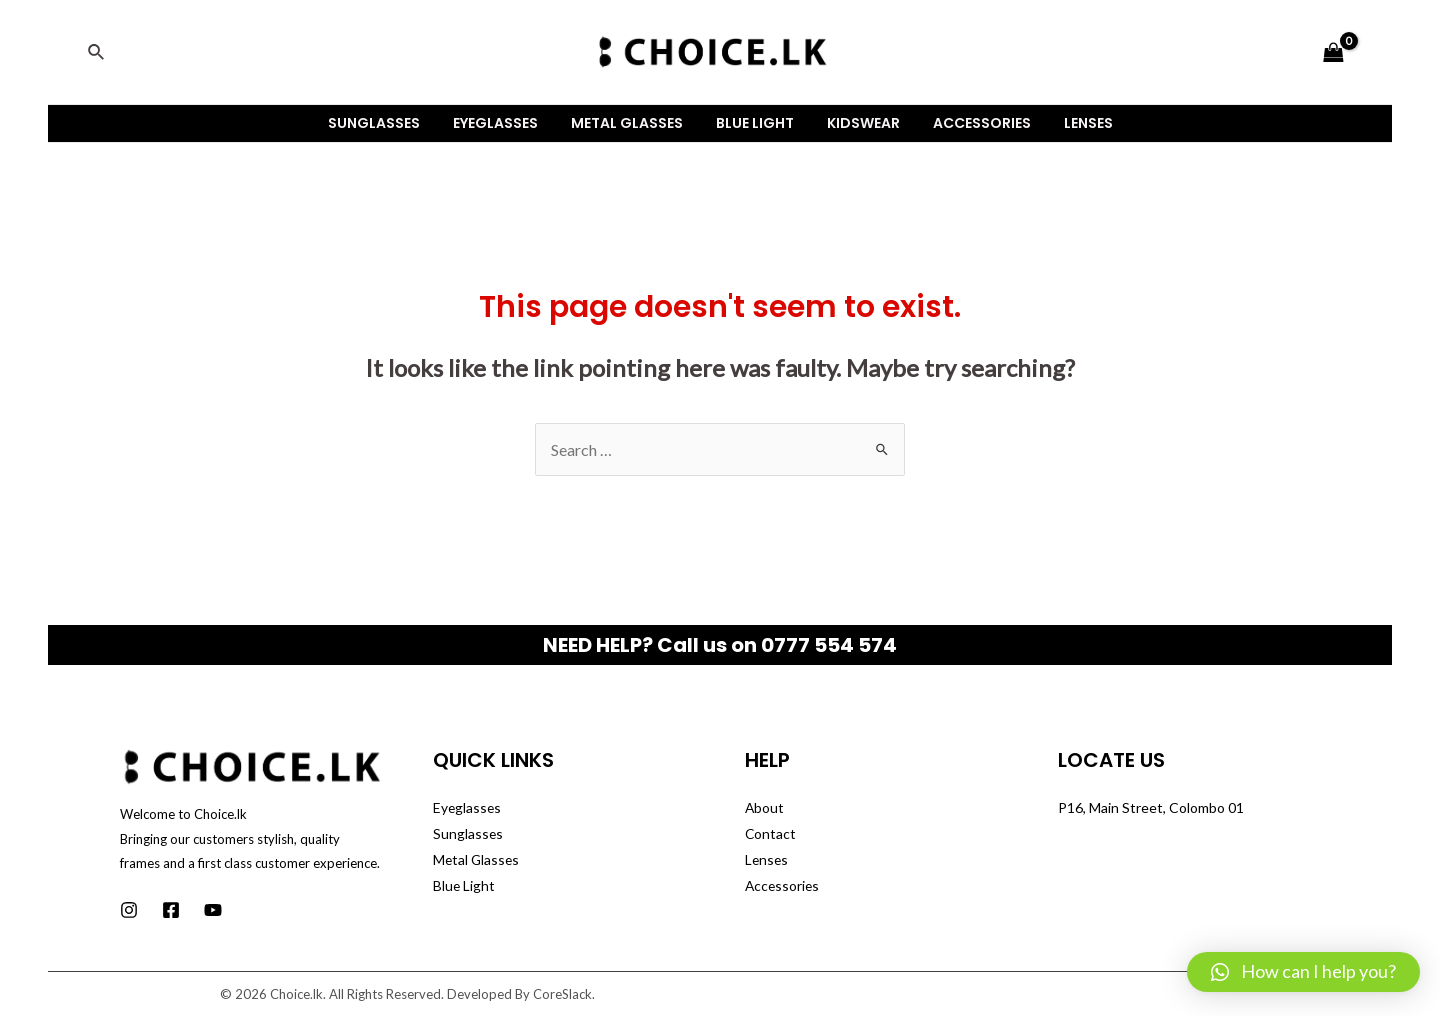 This screenshot has width=1440, height=1016. I want to click on Accessories, so click(972, 123).